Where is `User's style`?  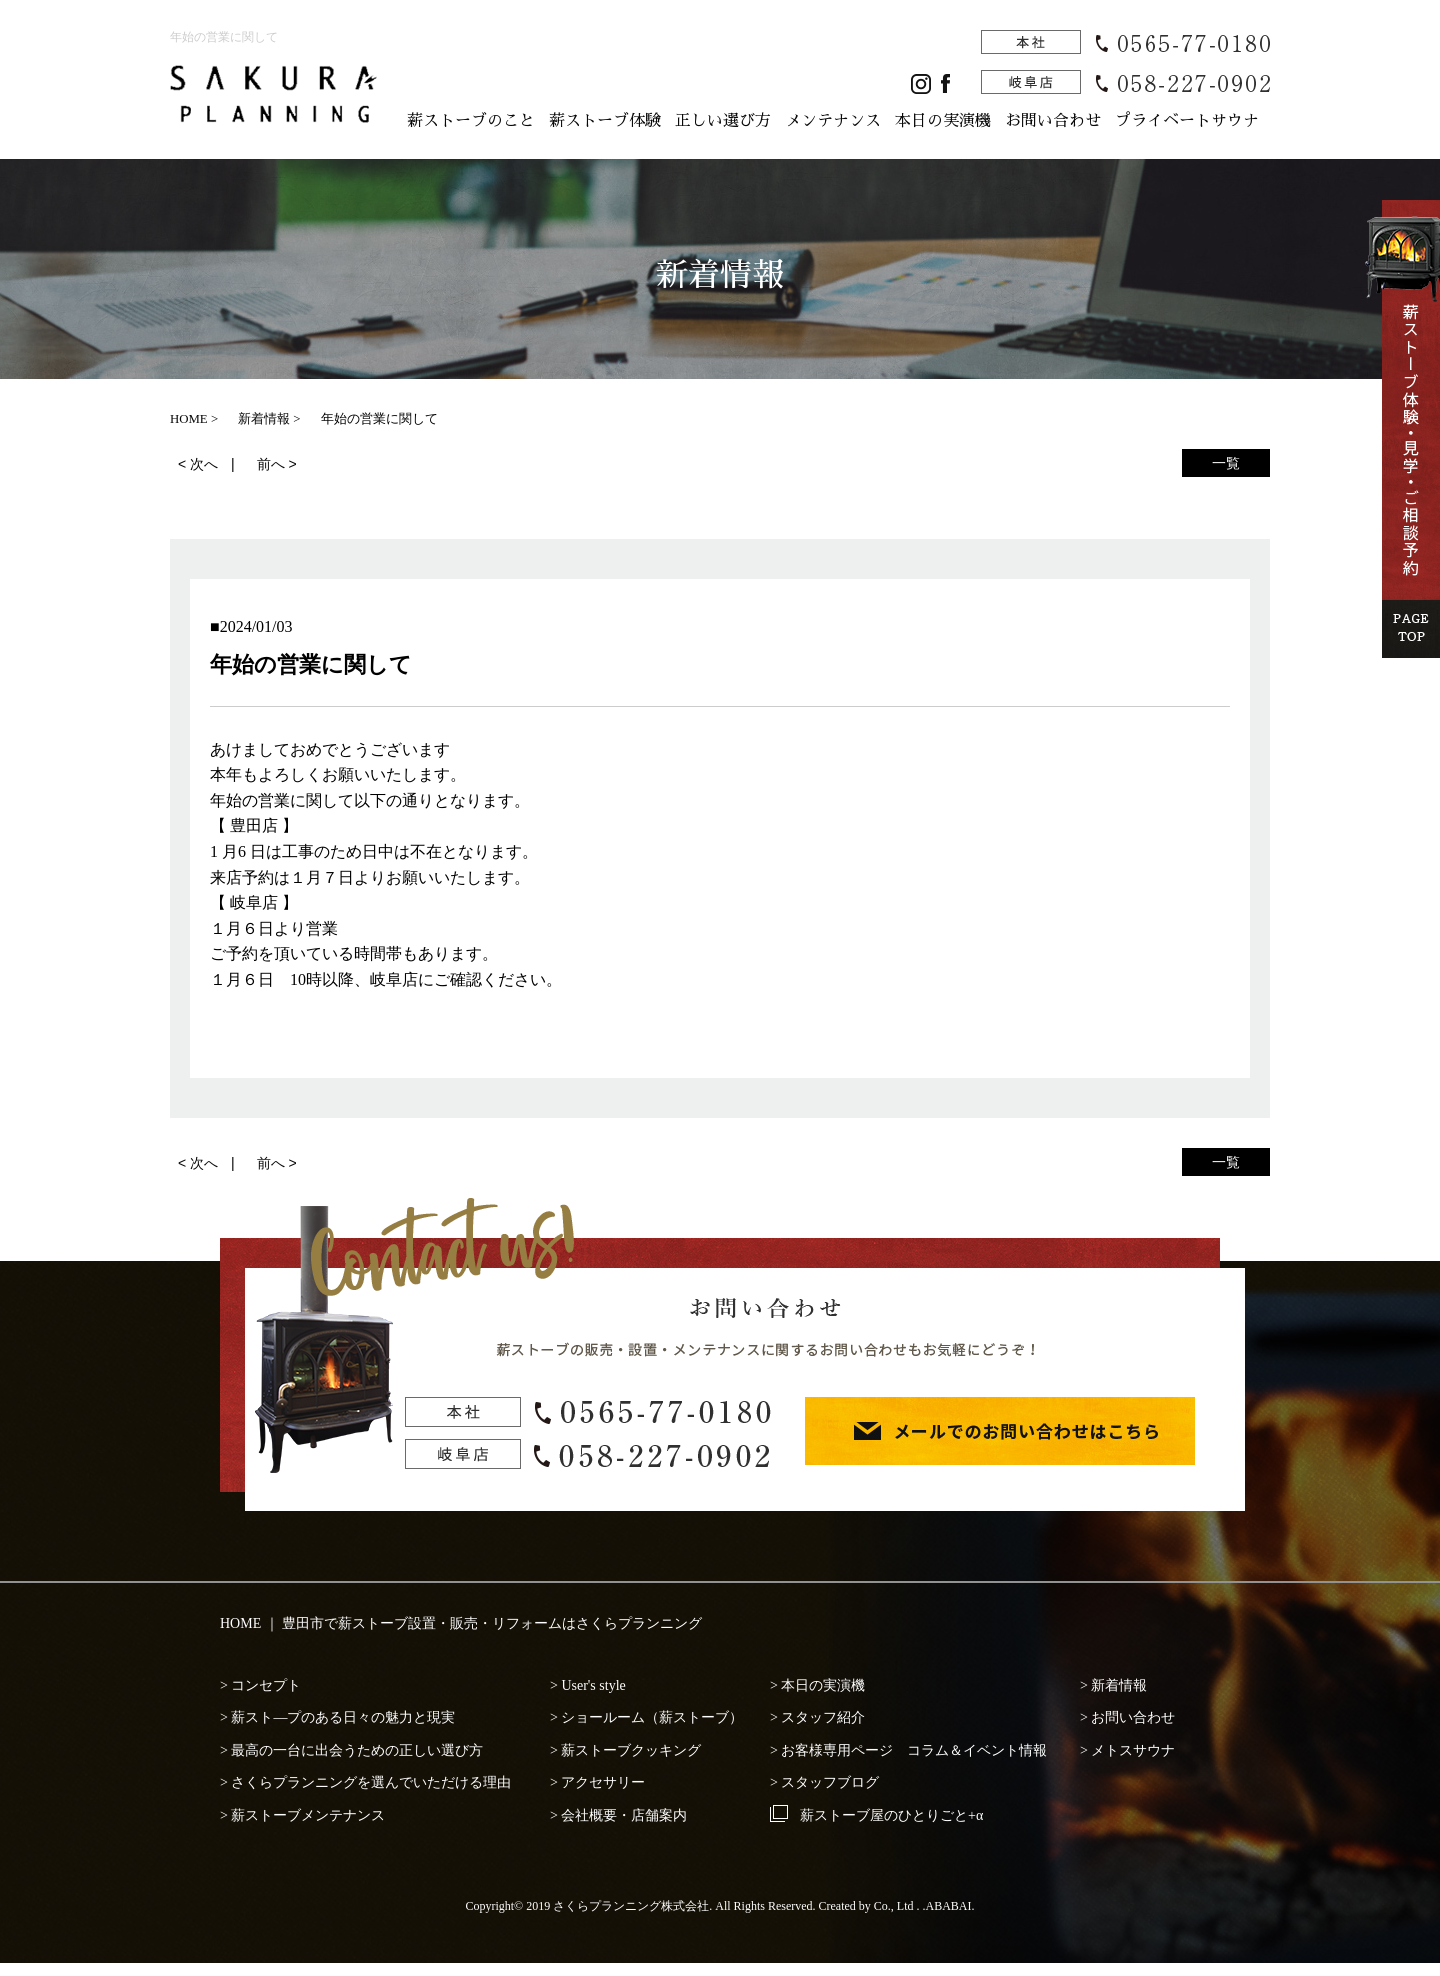
User's style is located at coordinates (593, 1685).